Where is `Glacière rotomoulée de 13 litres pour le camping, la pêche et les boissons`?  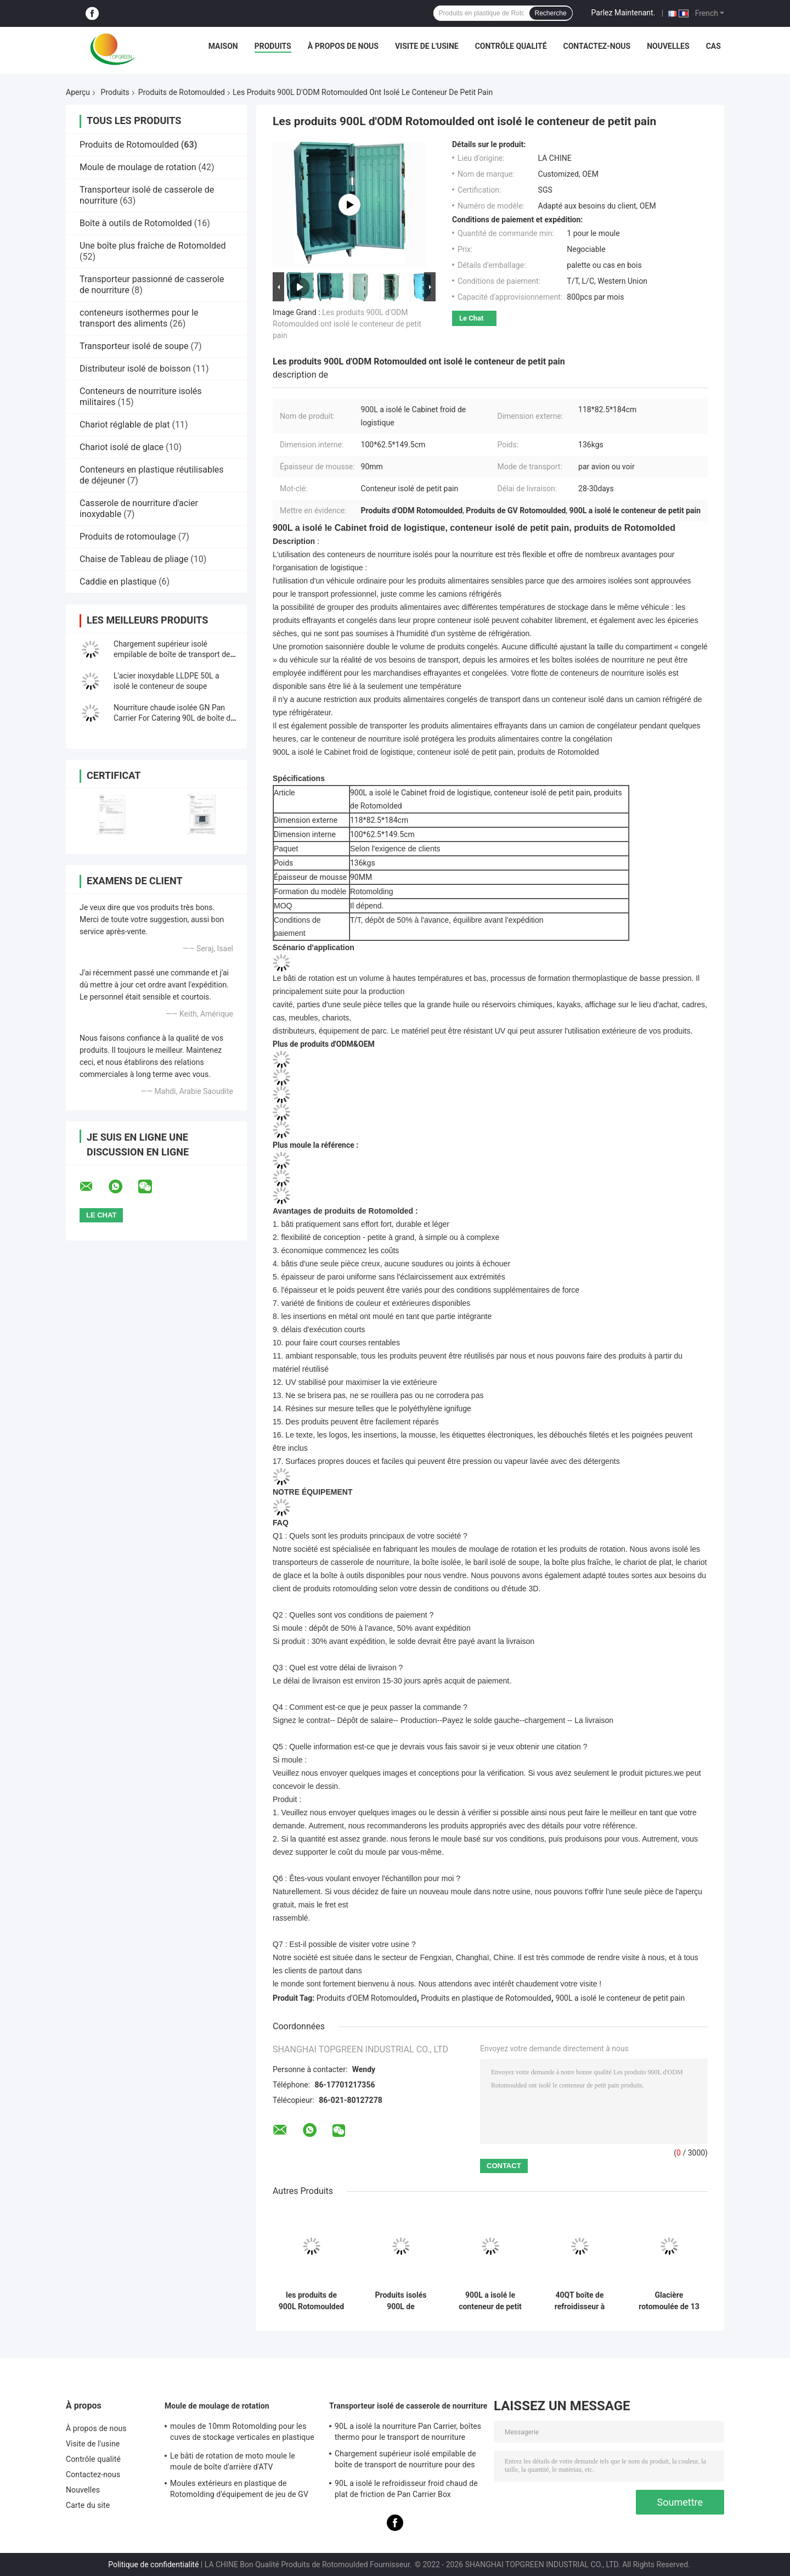 Glacière rotomoulée de 13 litres pour le camping, la pêche et les boissons is located at coordinates (668, 2301).